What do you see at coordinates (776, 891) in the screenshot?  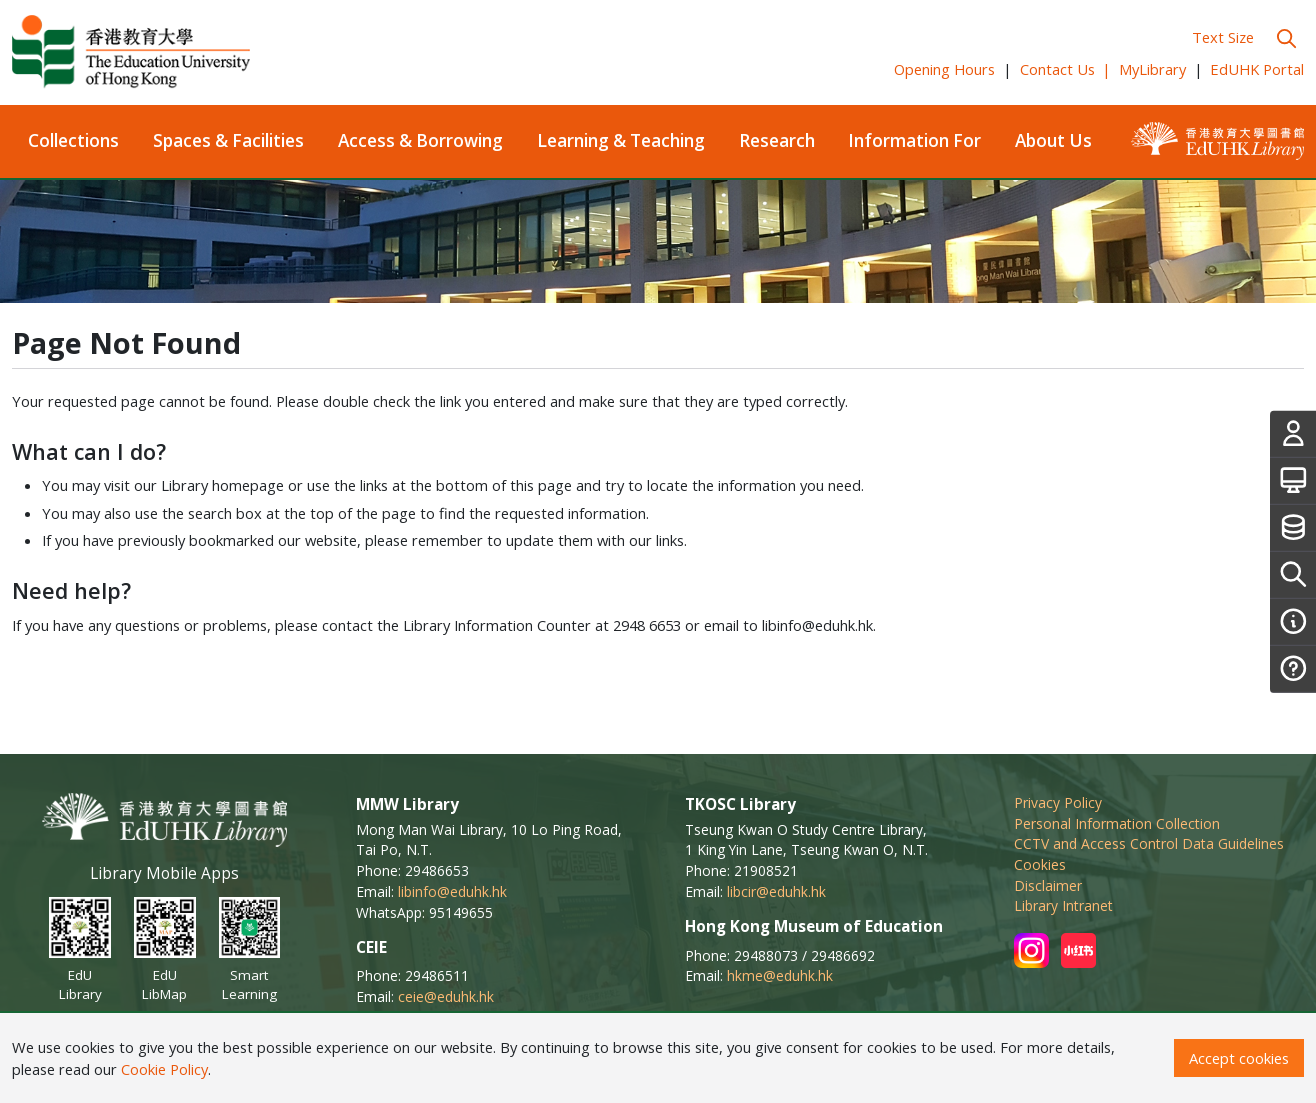 I see `libcir@eduhk.hk` at bounding box center [776, 891].